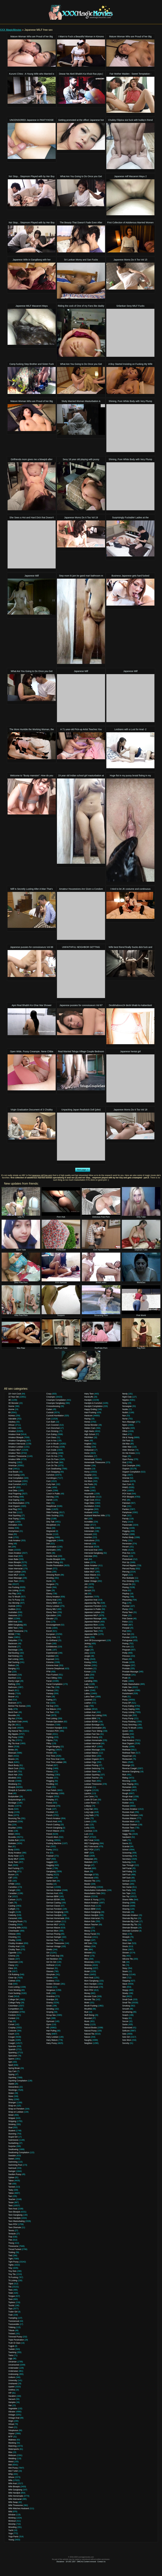 The image size is (162, 2576). Describe the element at coordinates (12, 1509) in the screenshot. I see `Anal Plug` at that location.